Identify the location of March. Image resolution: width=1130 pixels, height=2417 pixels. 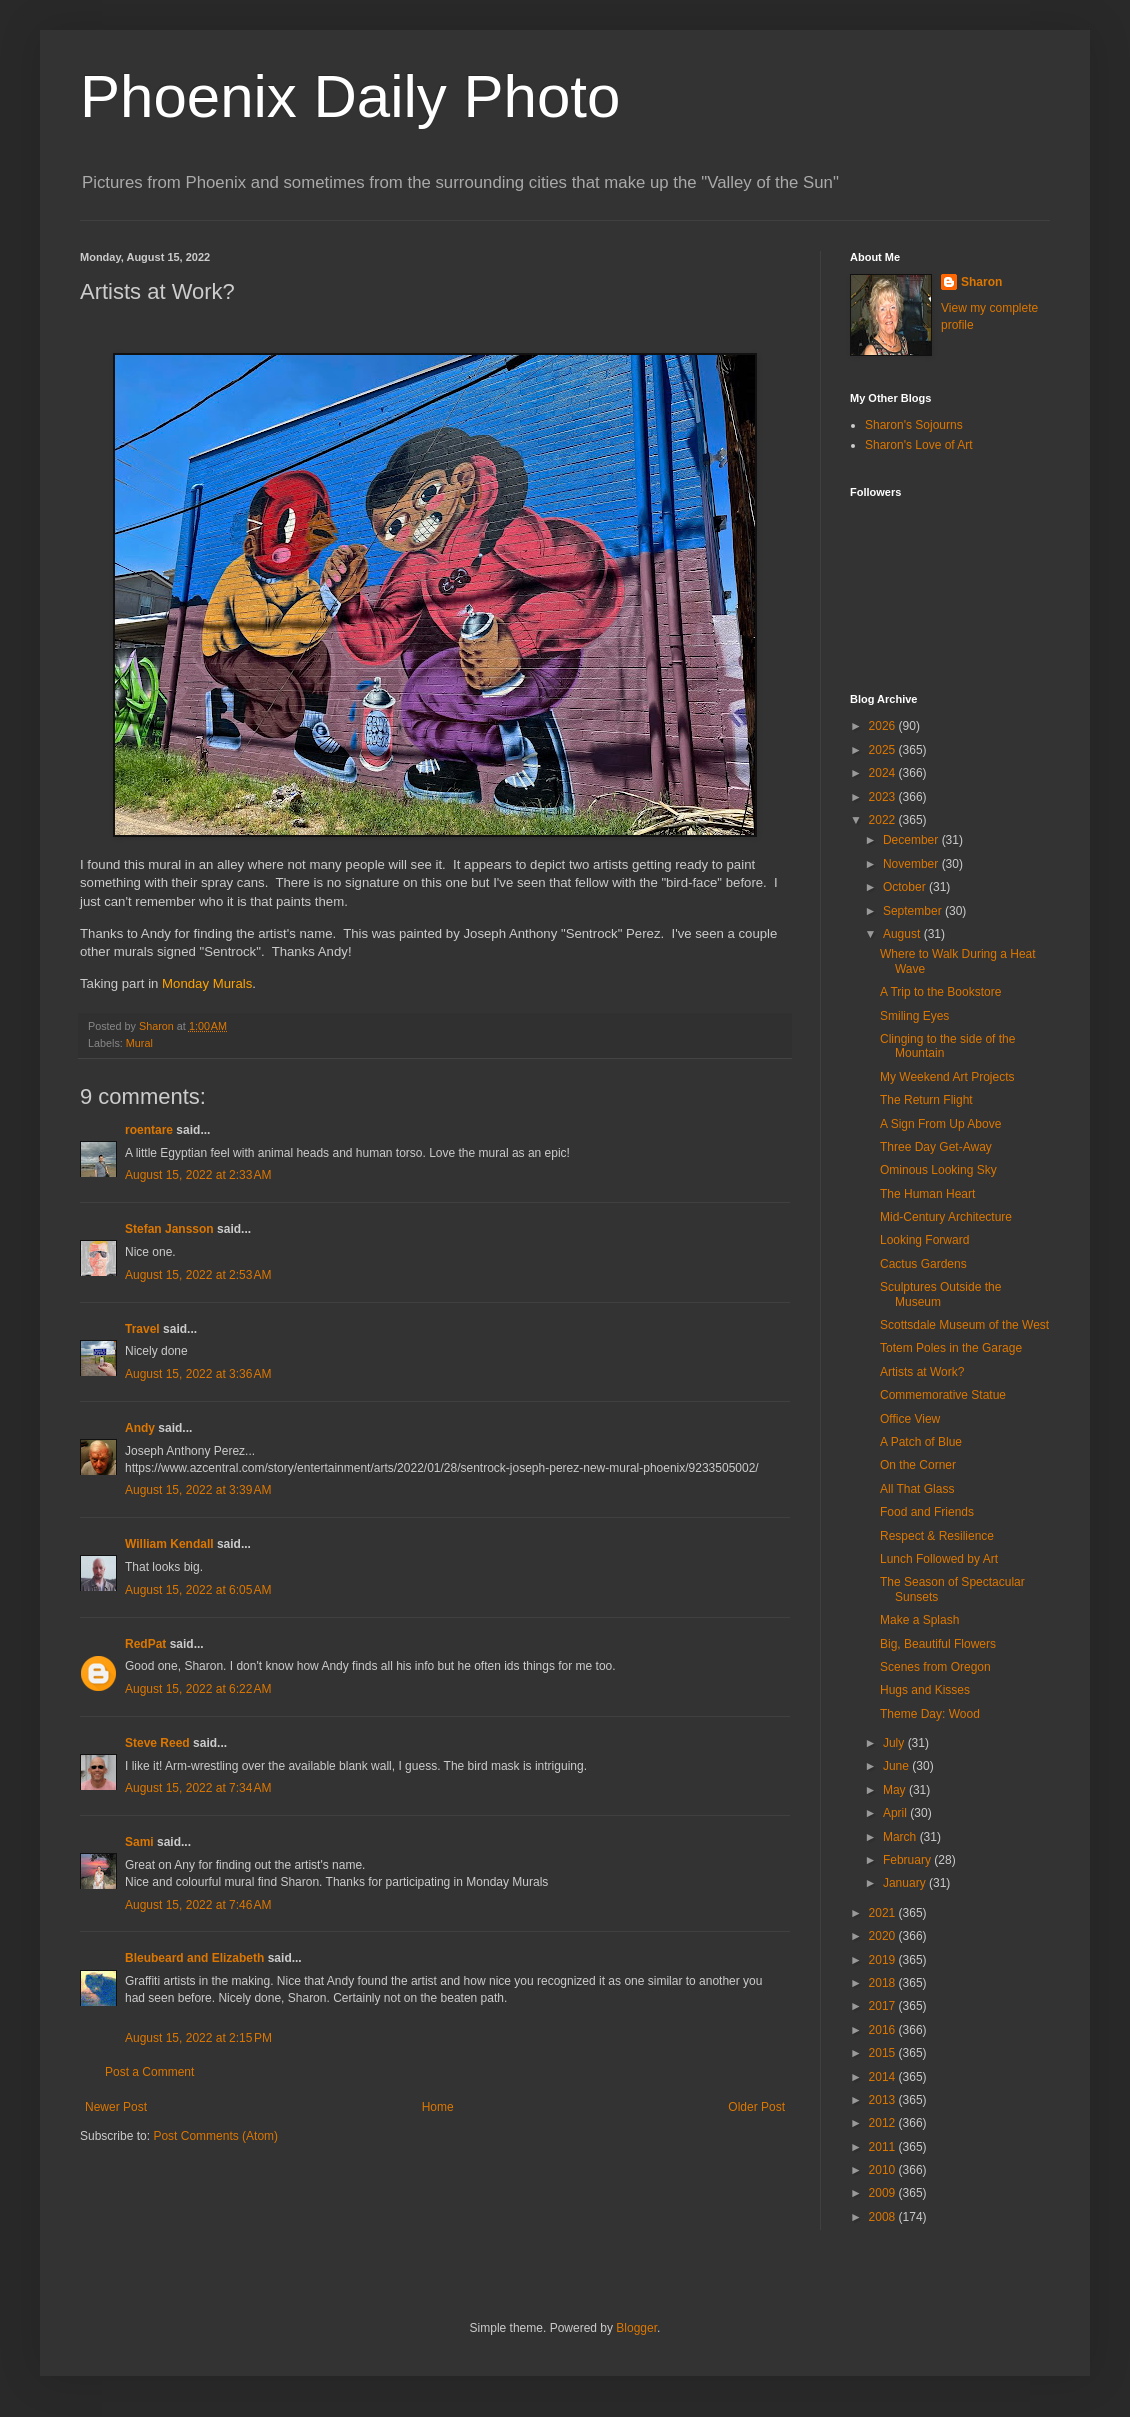
(901, 1837).